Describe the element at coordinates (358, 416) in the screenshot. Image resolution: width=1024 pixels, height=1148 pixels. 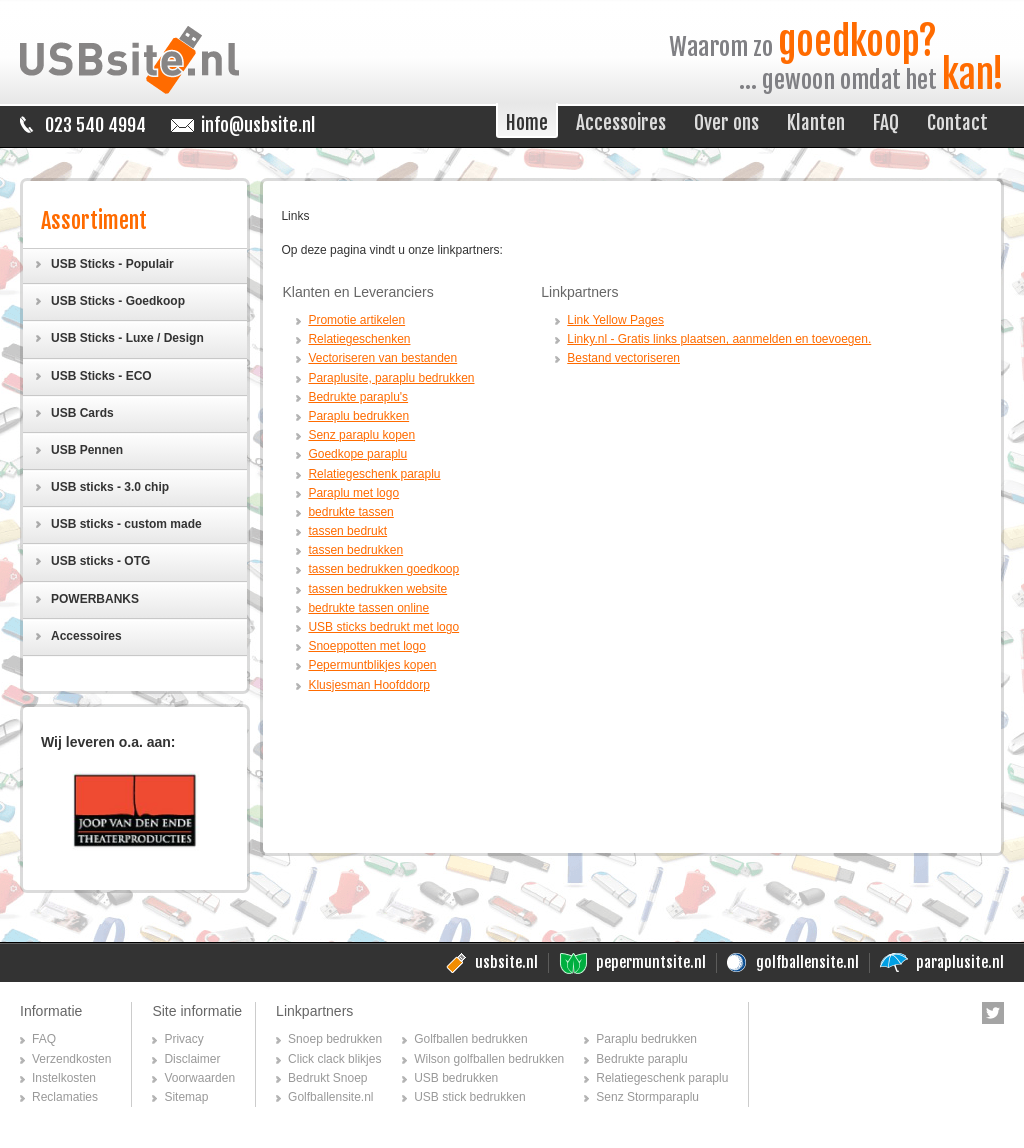
I see `Paraplu bedrukken` at that location.